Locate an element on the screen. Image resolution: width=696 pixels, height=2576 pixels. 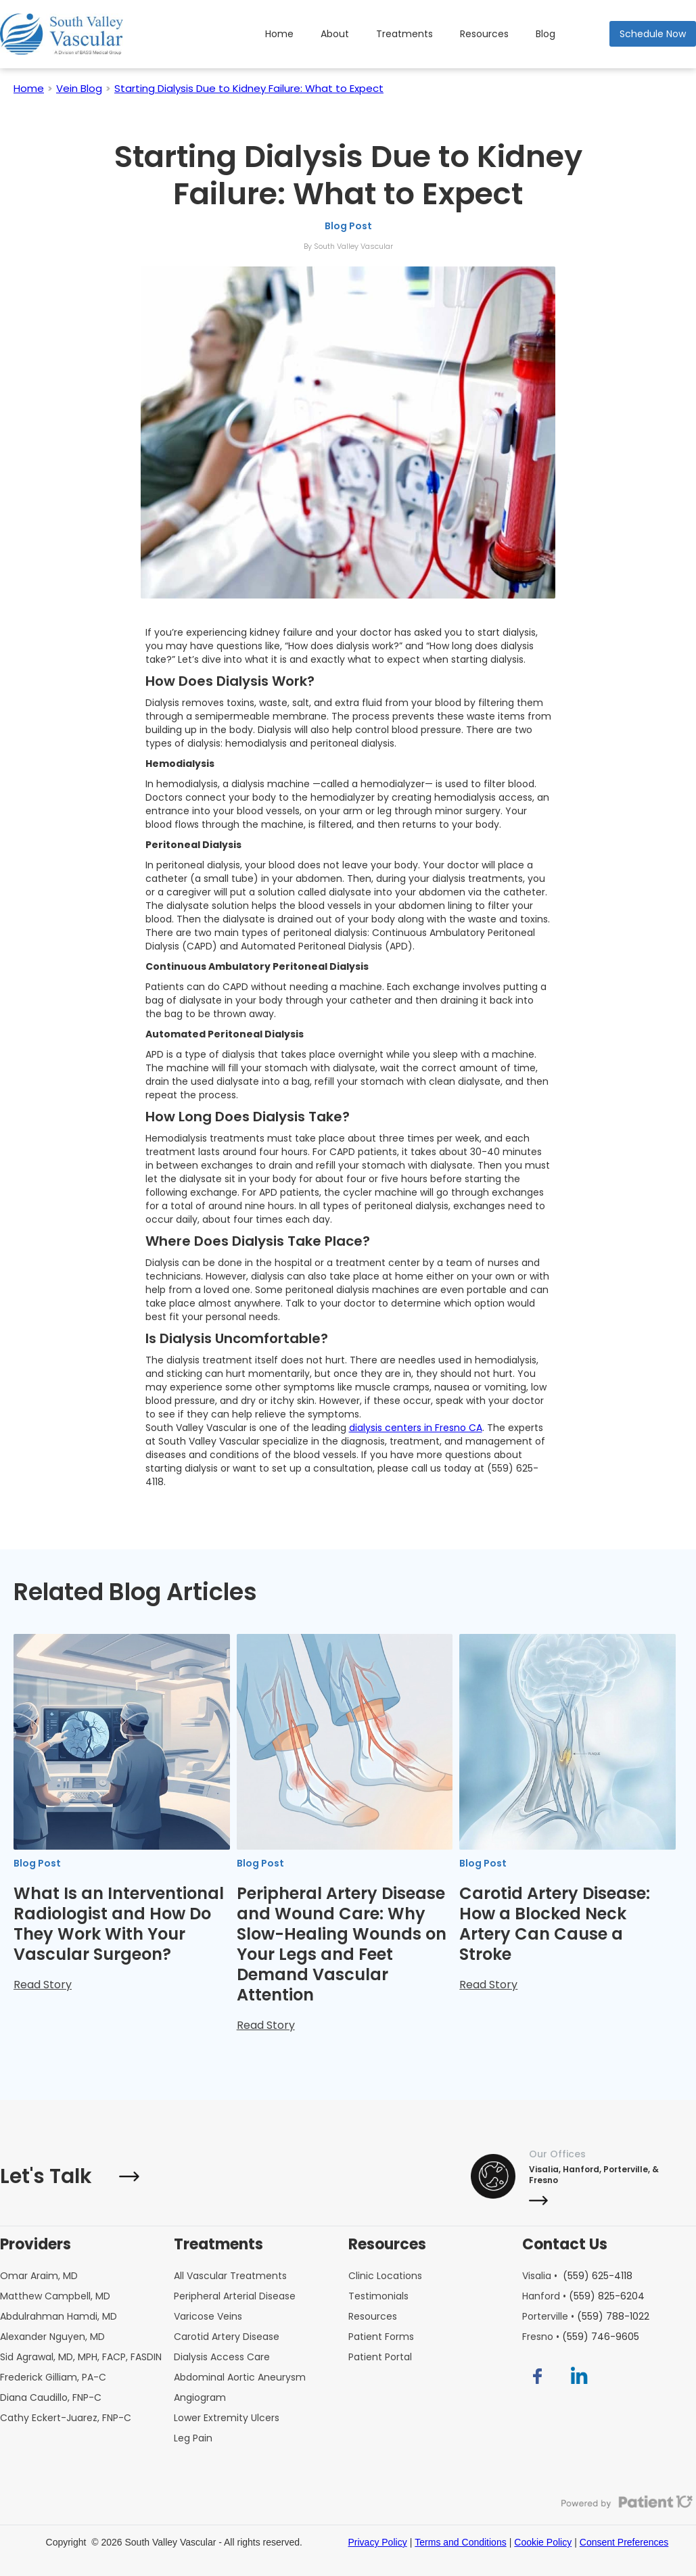
Sid Agrawal, MD, MPH, FACP, FASDIN is located at coordinates (81, 2357).